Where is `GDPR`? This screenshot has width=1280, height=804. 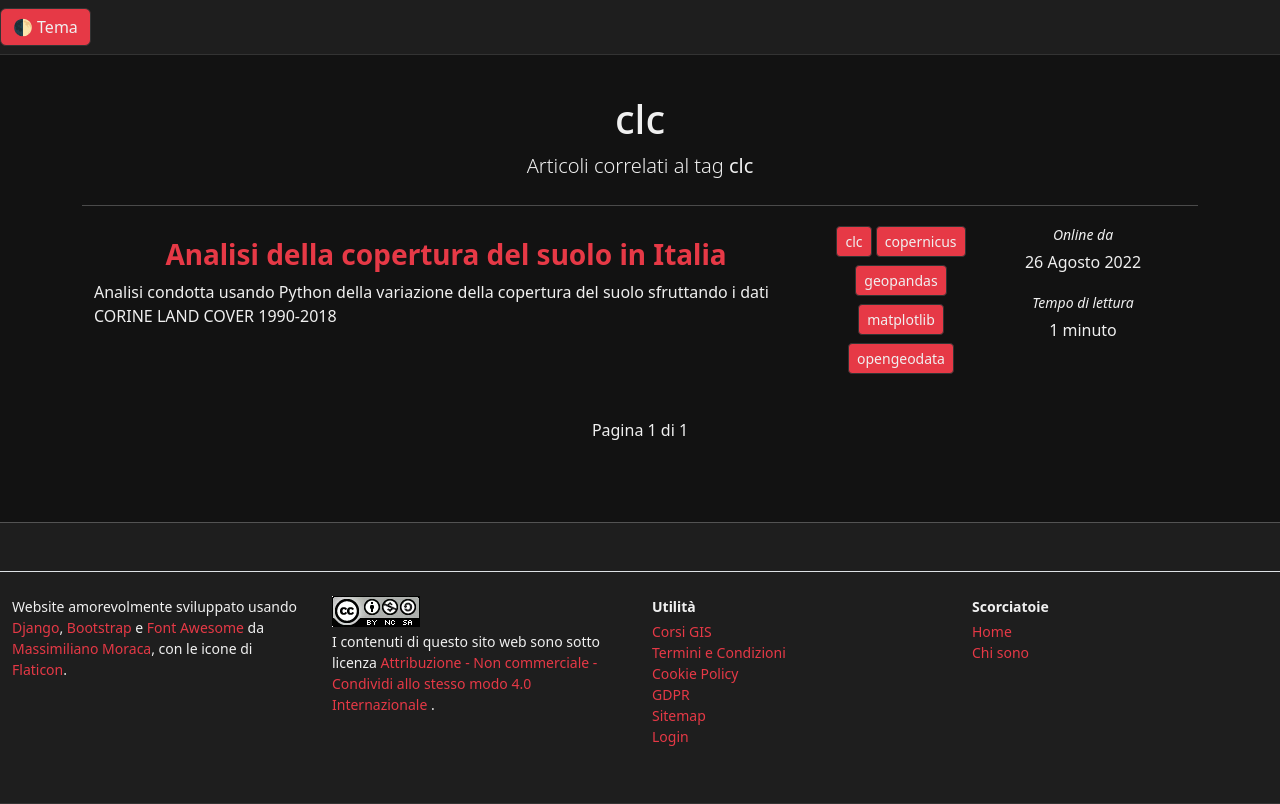 GDPR is located at coordinates (671, 694).